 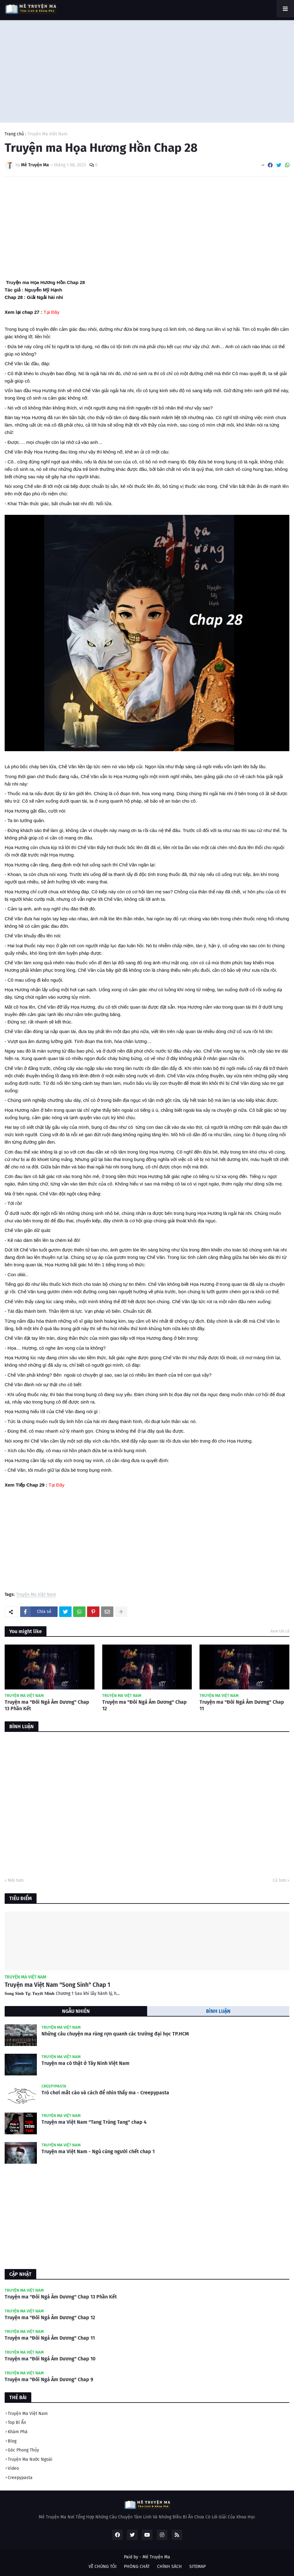 What do you see at coordinates (30, 2459) in the screenshot?
I see `Truyện Ma Nước Ngoài` at bounding box center [30, 2459].